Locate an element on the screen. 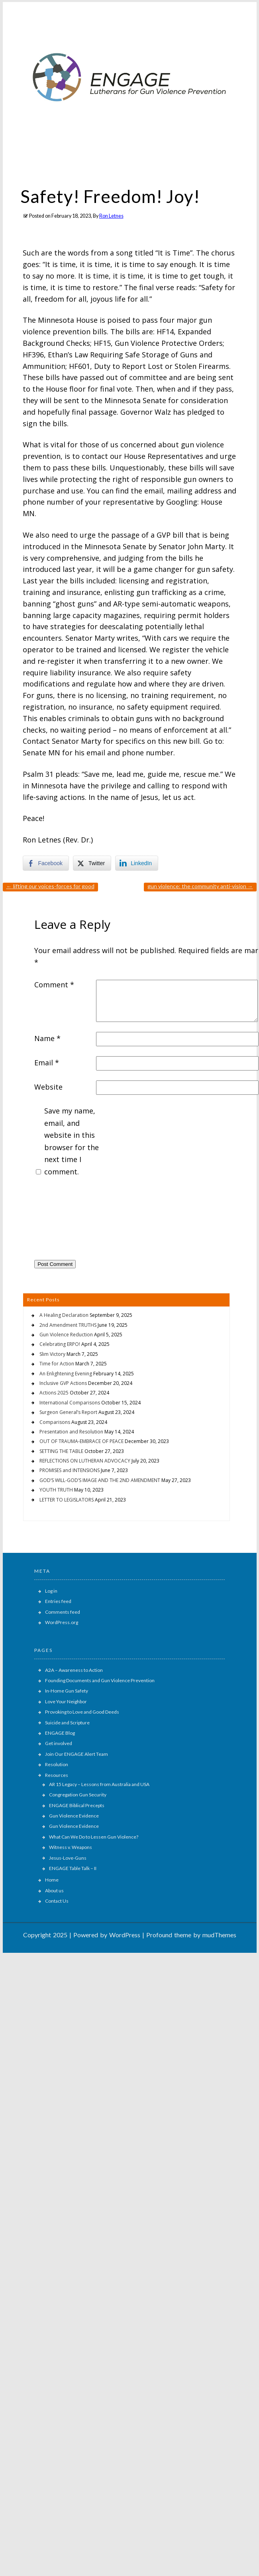  Comments feed is located at coordinates (62, 1612).